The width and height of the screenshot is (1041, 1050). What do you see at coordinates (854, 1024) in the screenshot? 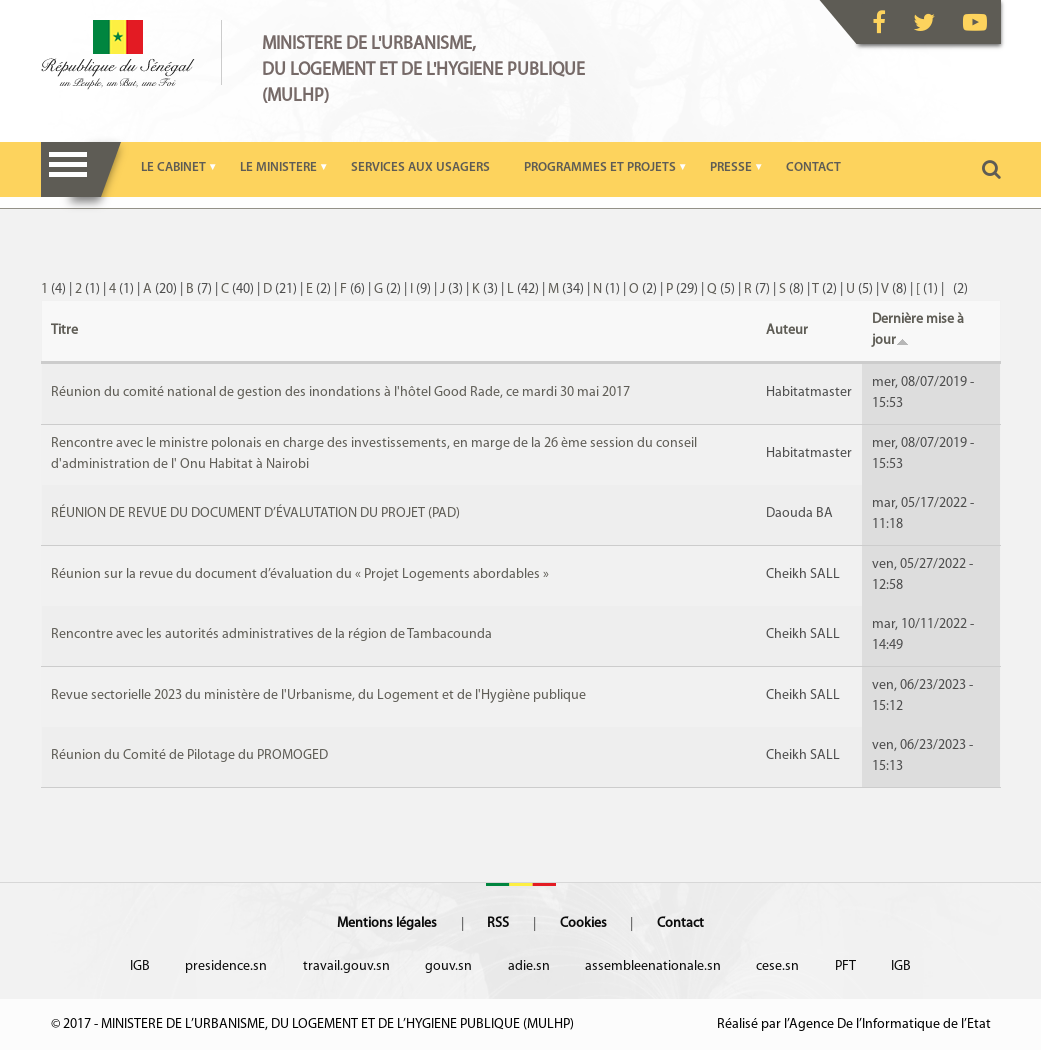
I see `Réalisé par l’Agence De l’Informatique de l’Etat` at bounding box center [854, 1024].